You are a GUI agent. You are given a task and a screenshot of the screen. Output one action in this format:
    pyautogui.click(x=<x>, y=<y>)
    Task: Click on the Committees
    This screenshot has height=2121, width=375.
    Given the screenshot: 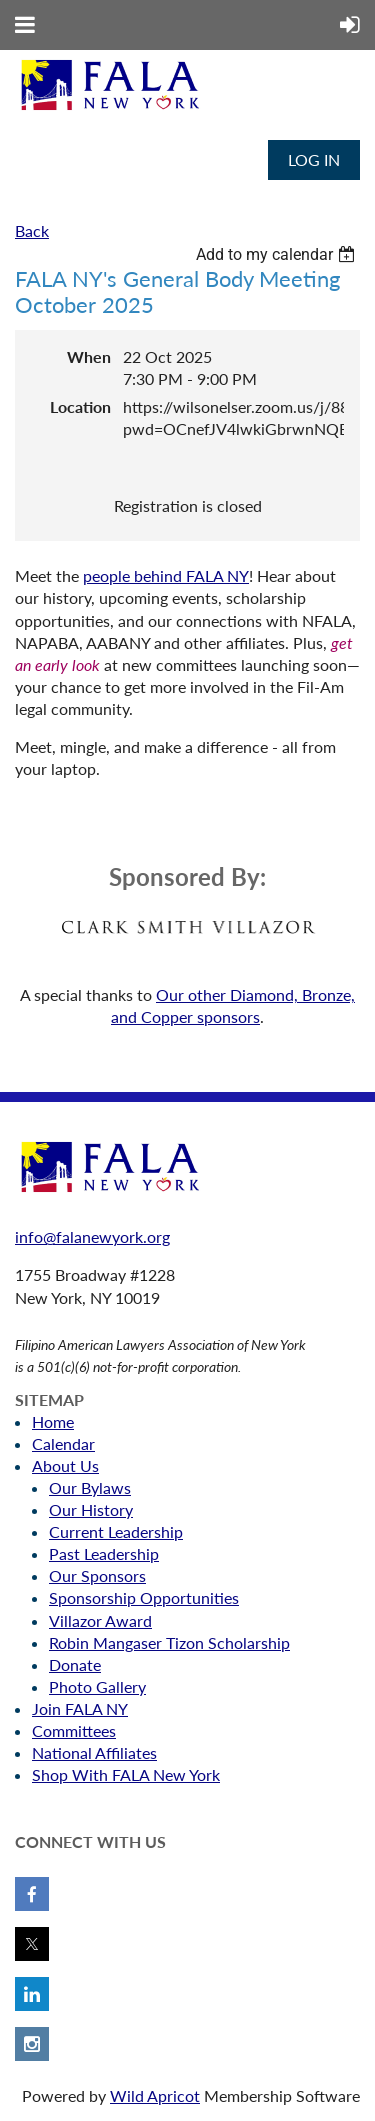 What is the action you would take?
    pyautogui.click(x=74, y=1730)
    